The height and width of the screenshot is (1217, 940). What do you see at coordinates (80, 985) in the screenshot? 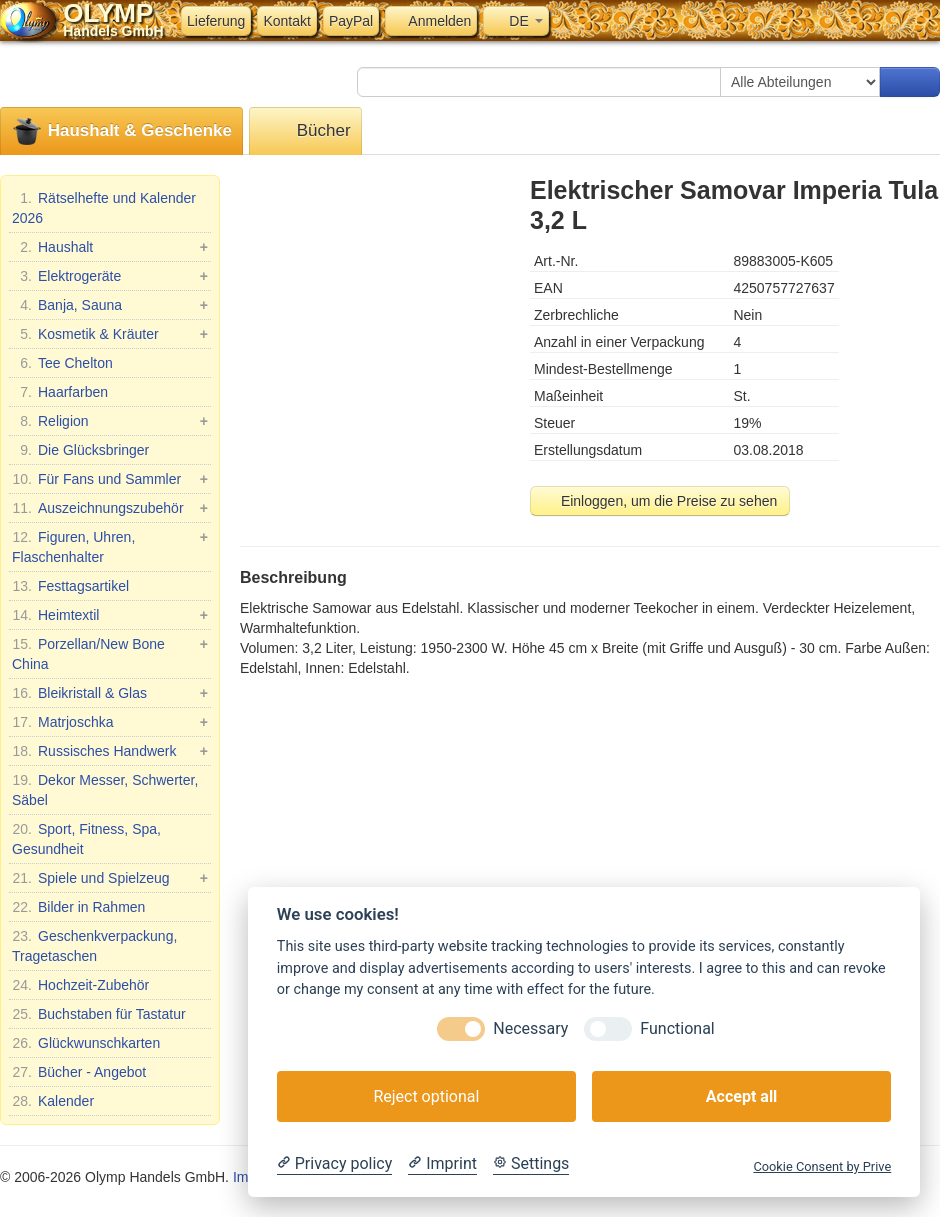
I see `Hochzeit-Zubehör` at bounding box center [80, 985].